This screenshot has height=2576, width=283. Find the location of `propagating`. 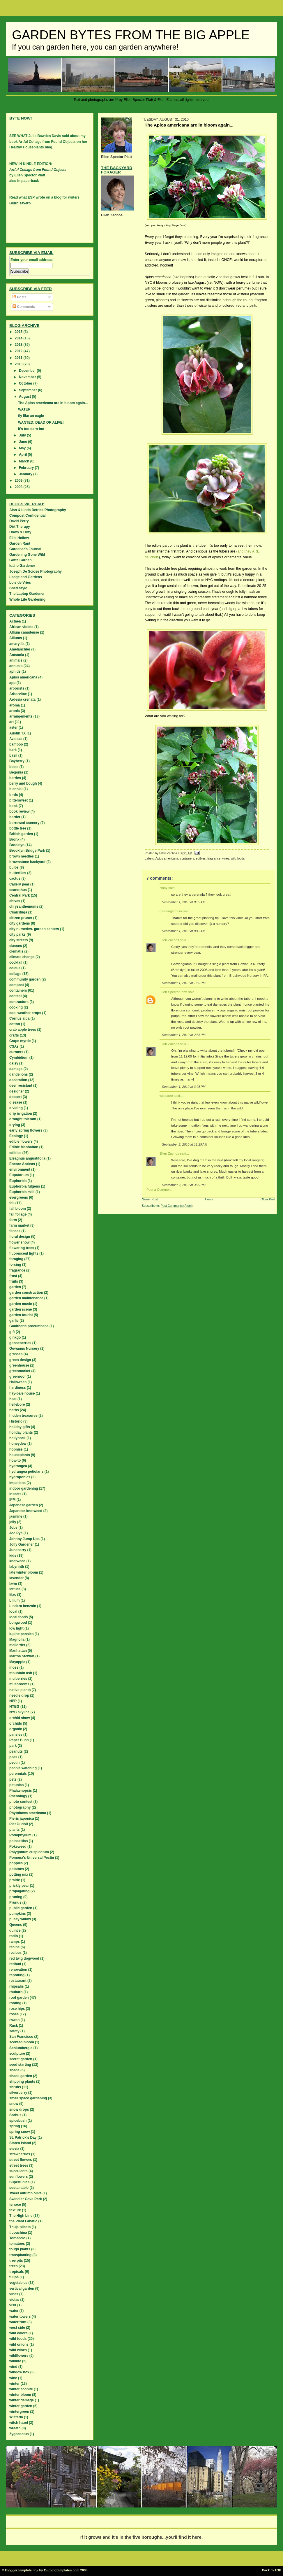

propagating is located at coordinates (19, 1891).